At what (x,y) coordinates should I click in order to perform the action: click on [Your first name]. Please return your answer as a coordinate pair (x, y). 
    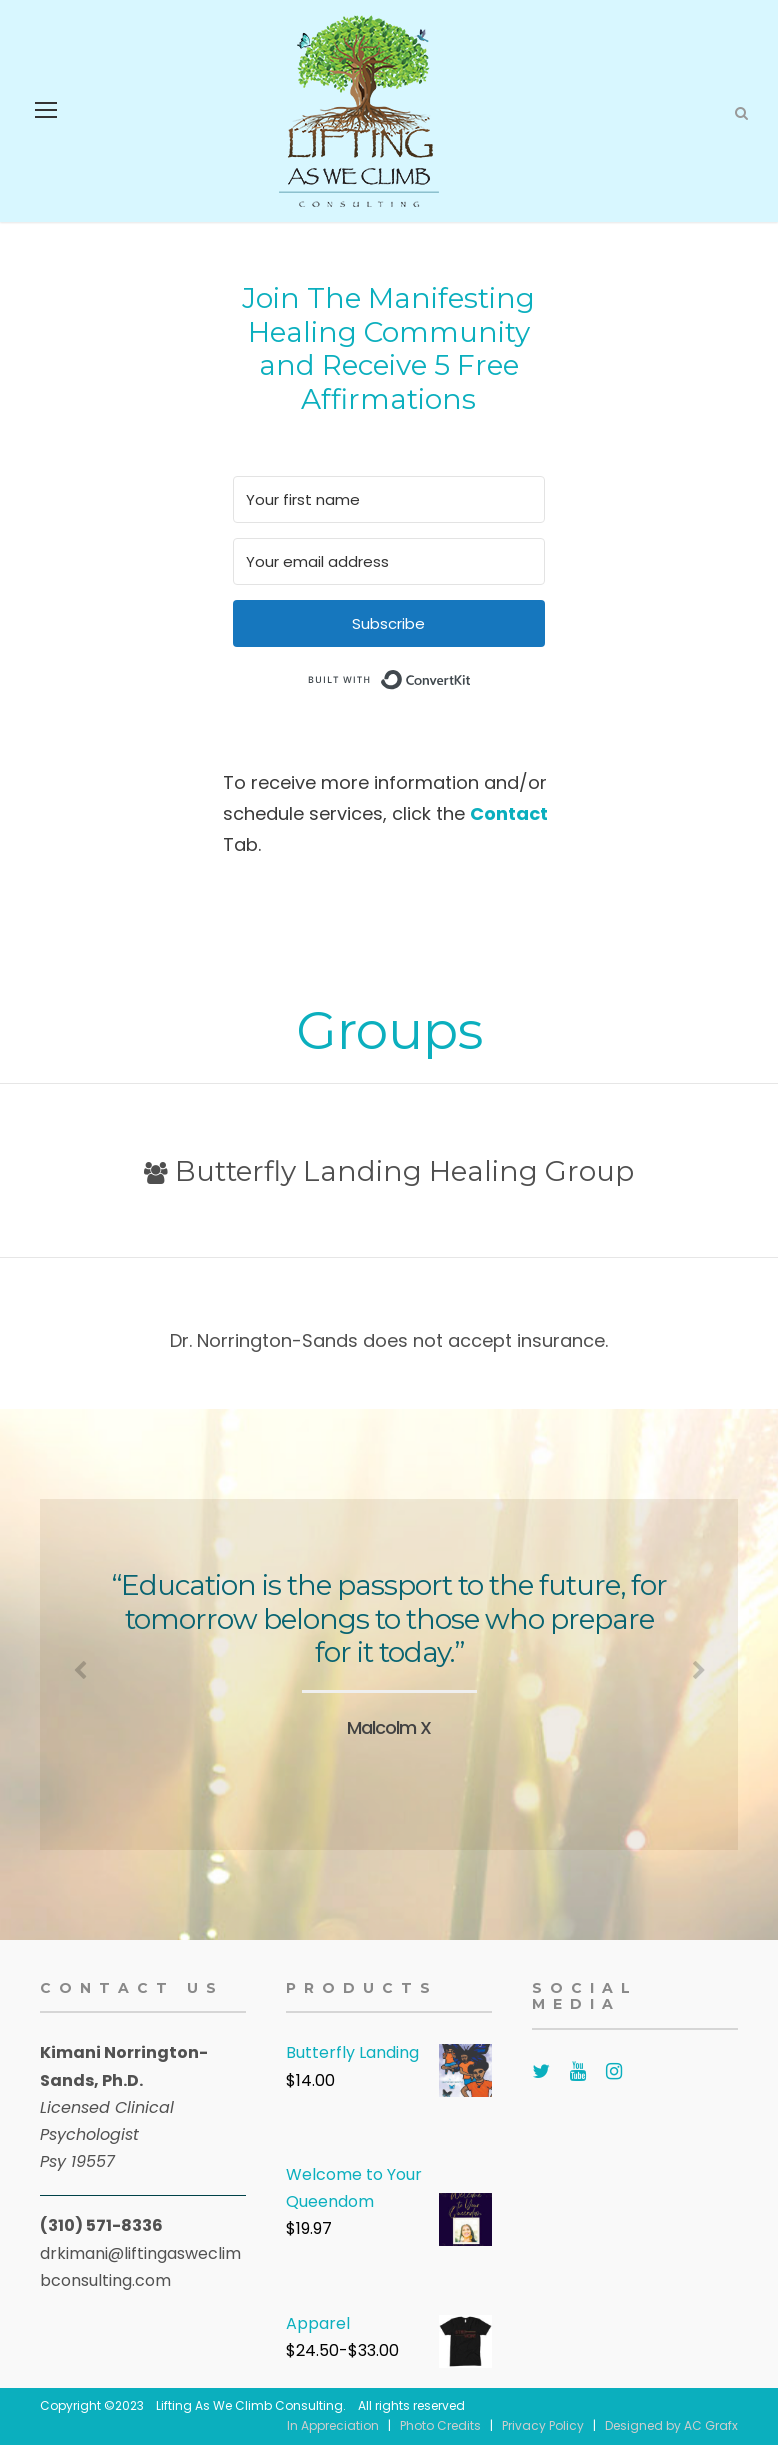
    Looking at the image, I should click on (389, 499).